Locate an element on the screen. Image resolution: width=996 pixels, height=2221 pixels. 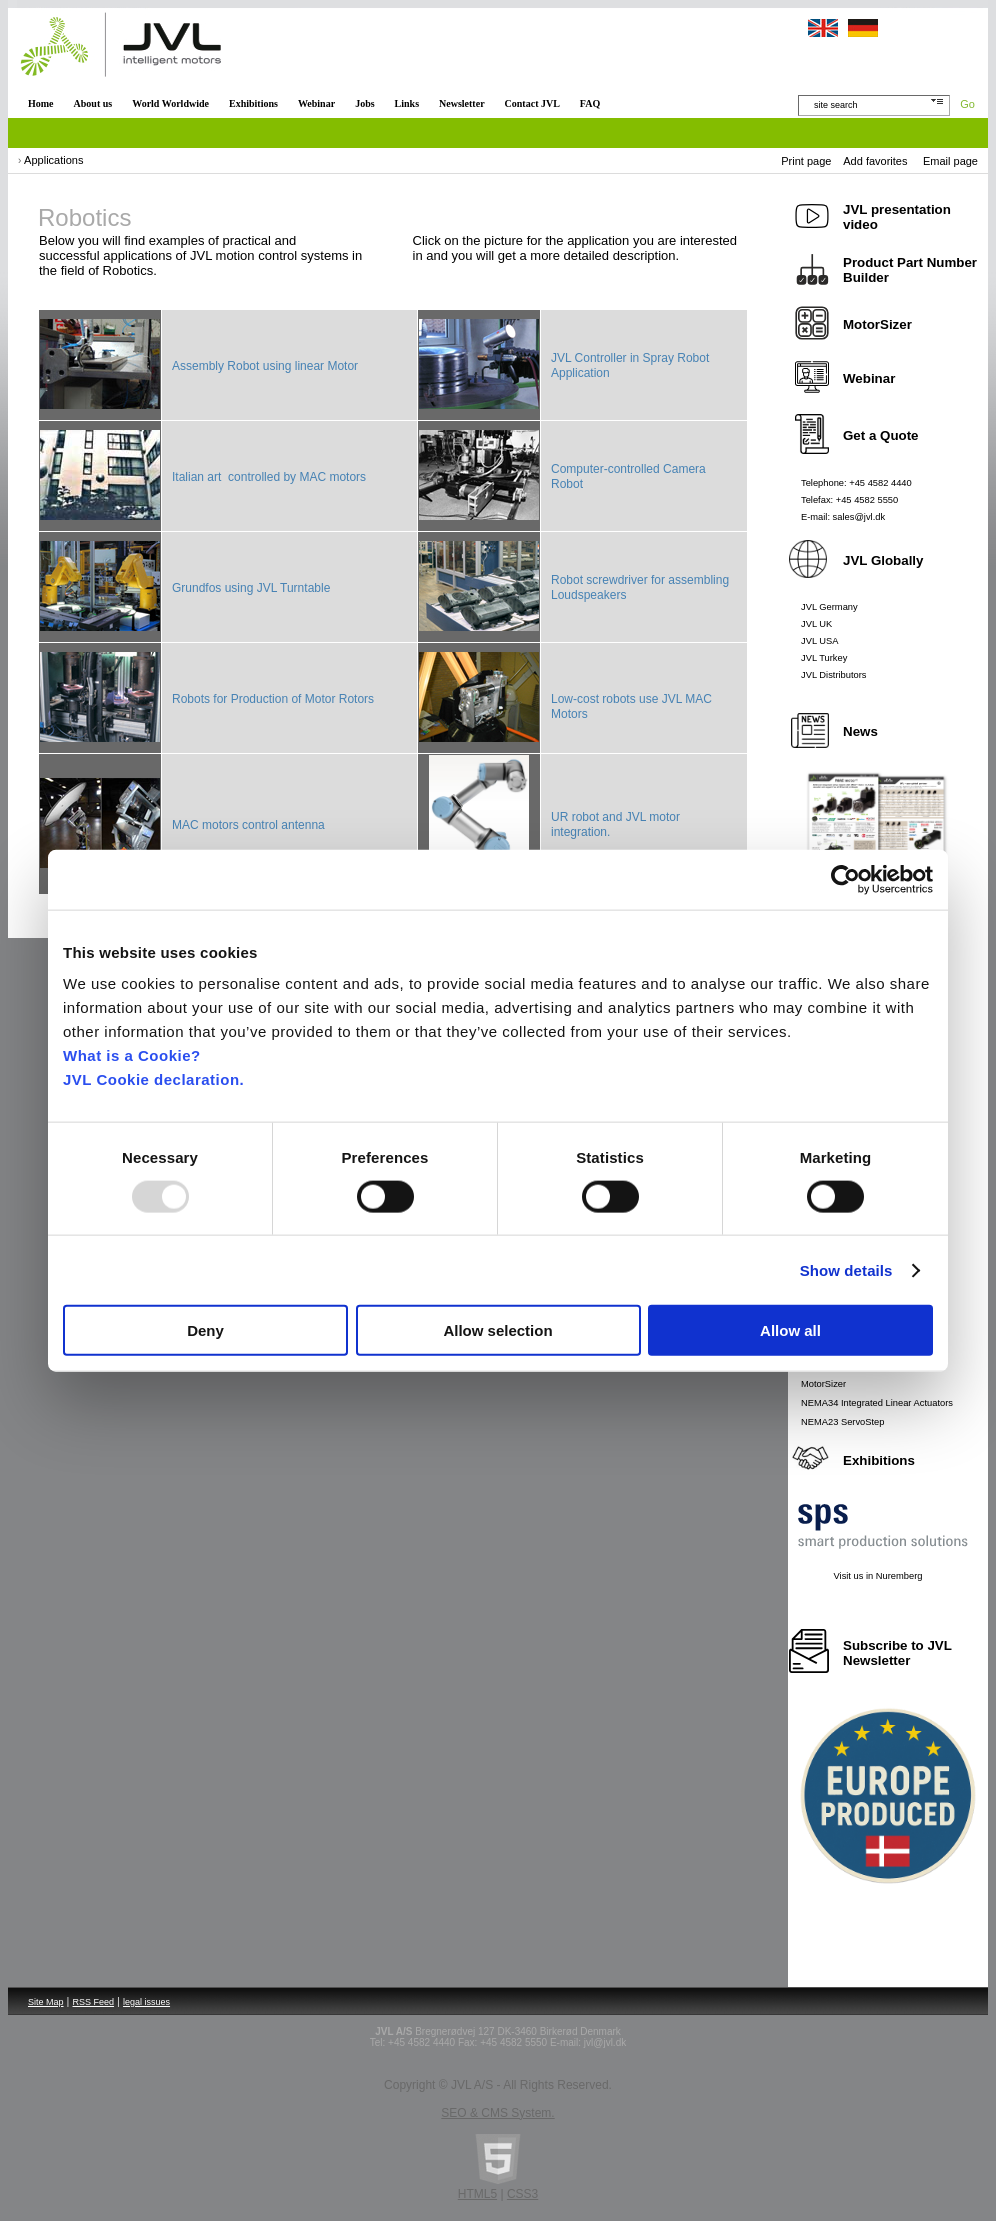
Exhibitions is located at coordinates (253, 103).